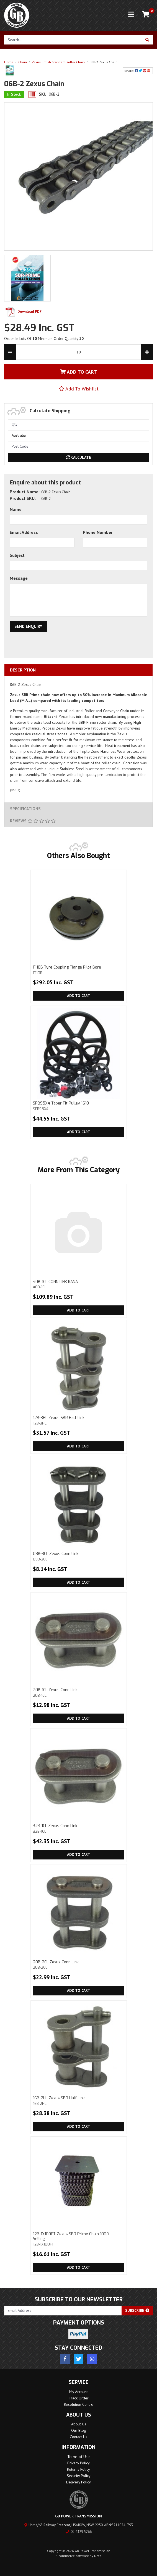 The width and height of the screenshot is (157, 2576). Describe the element at coordinates (78, 1420) in the screenshot. I see `12B-3HL Zexus SBR Half Link` at that location.